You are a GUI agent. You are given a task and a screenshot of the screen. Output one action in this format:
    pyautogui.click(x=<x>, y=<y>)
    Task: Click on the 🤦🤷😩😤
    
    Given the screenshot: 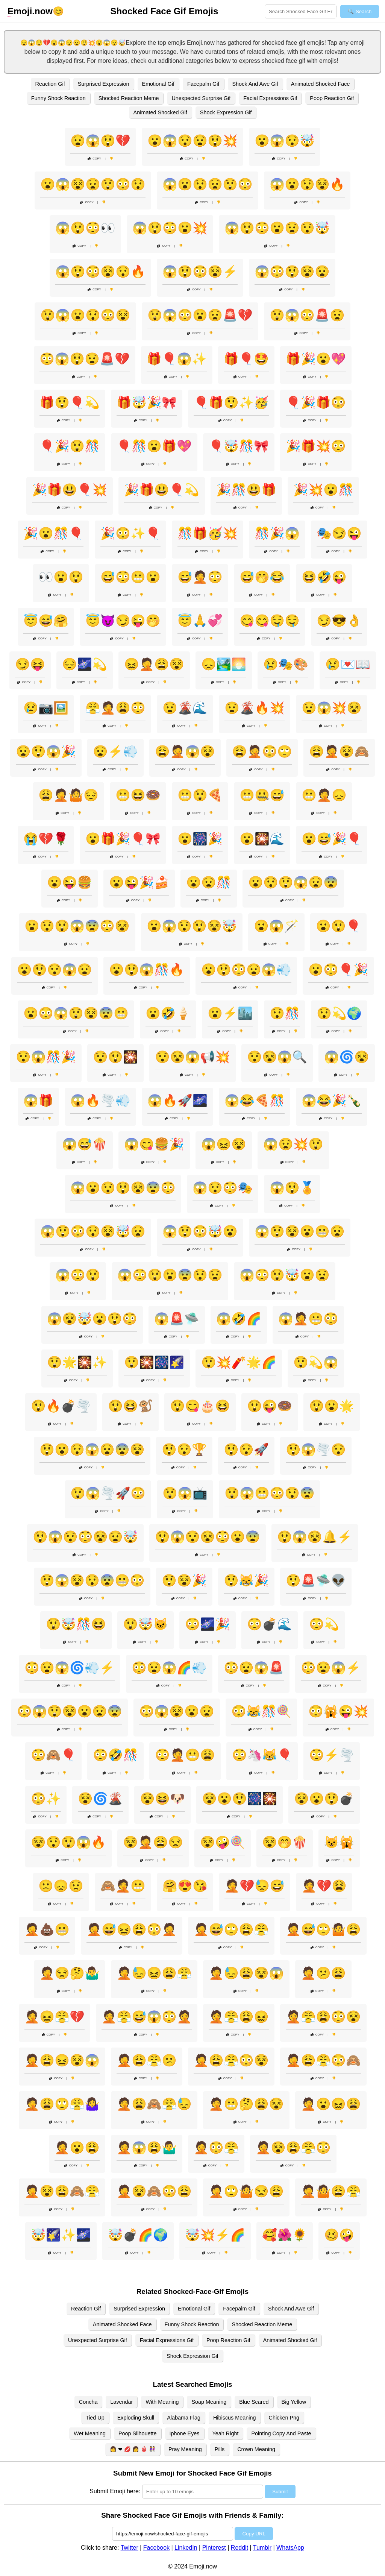 What is the action you would take?
    pyautogui.click(x=331, y=2191)
    